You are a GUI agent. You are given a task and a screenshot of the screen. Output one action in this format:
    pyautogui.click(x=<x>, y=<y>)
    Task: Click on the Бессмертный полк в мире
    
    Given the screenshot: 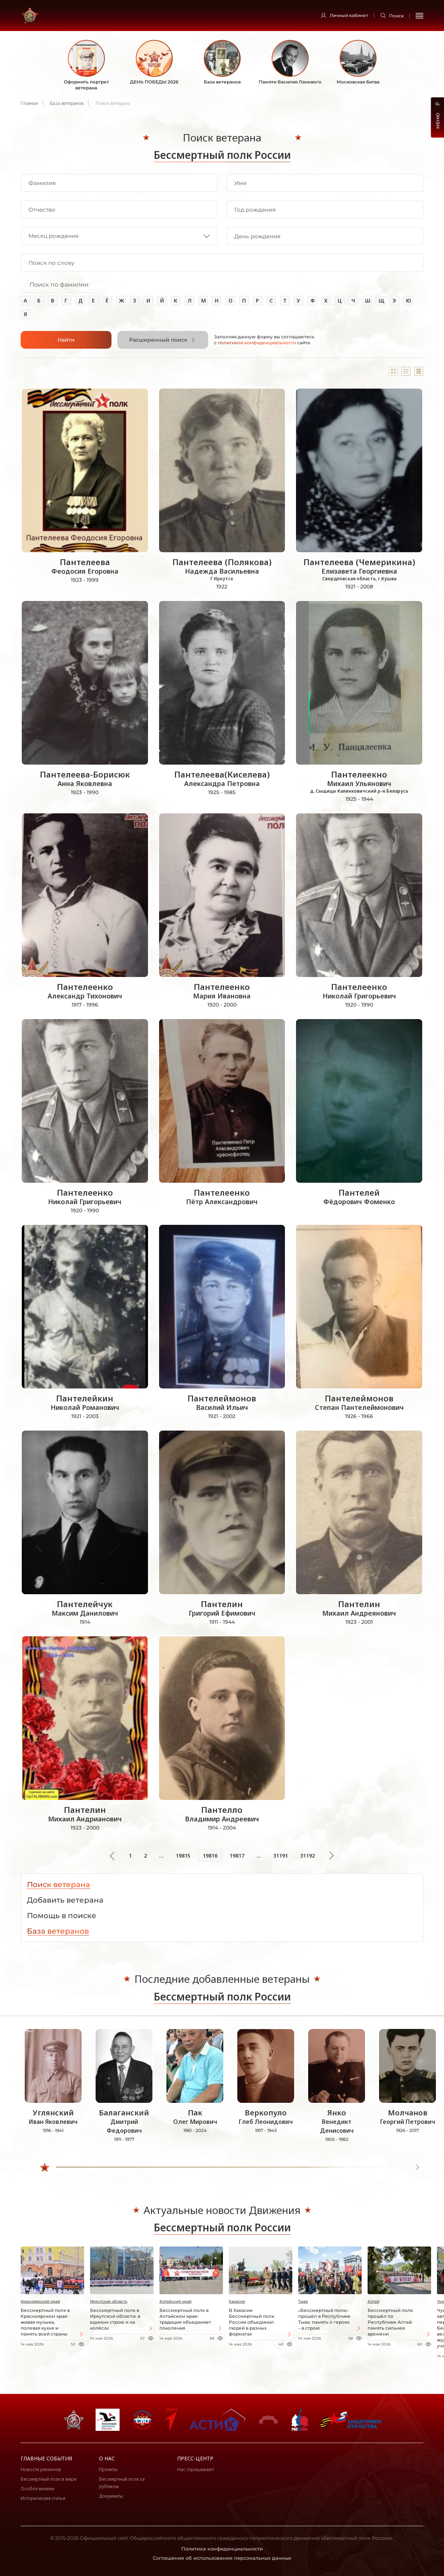 What is the action you would take?
    pyautogui.click(x=48, y=2479)
    